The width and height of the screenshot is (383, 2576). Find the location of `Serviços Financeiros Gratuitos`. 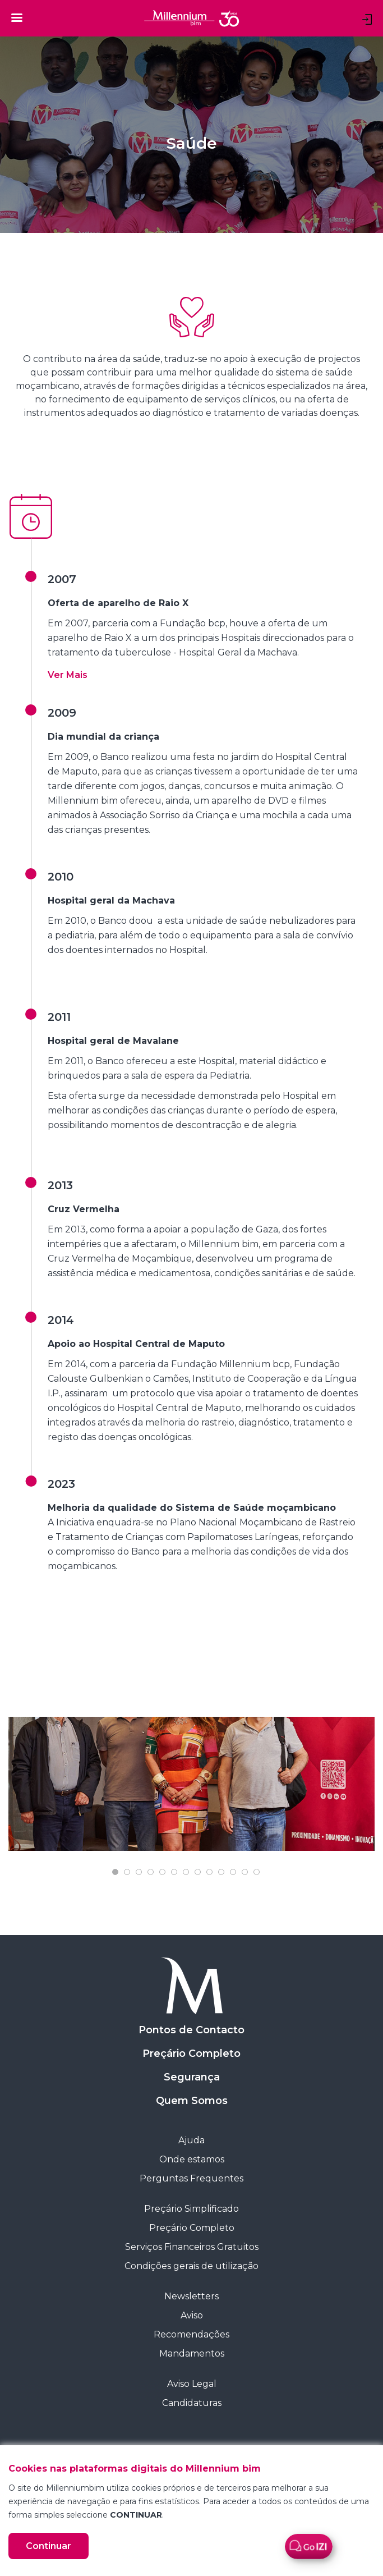

Serviços Financeiros Gratuitos is located at coordinates (192, 2247).